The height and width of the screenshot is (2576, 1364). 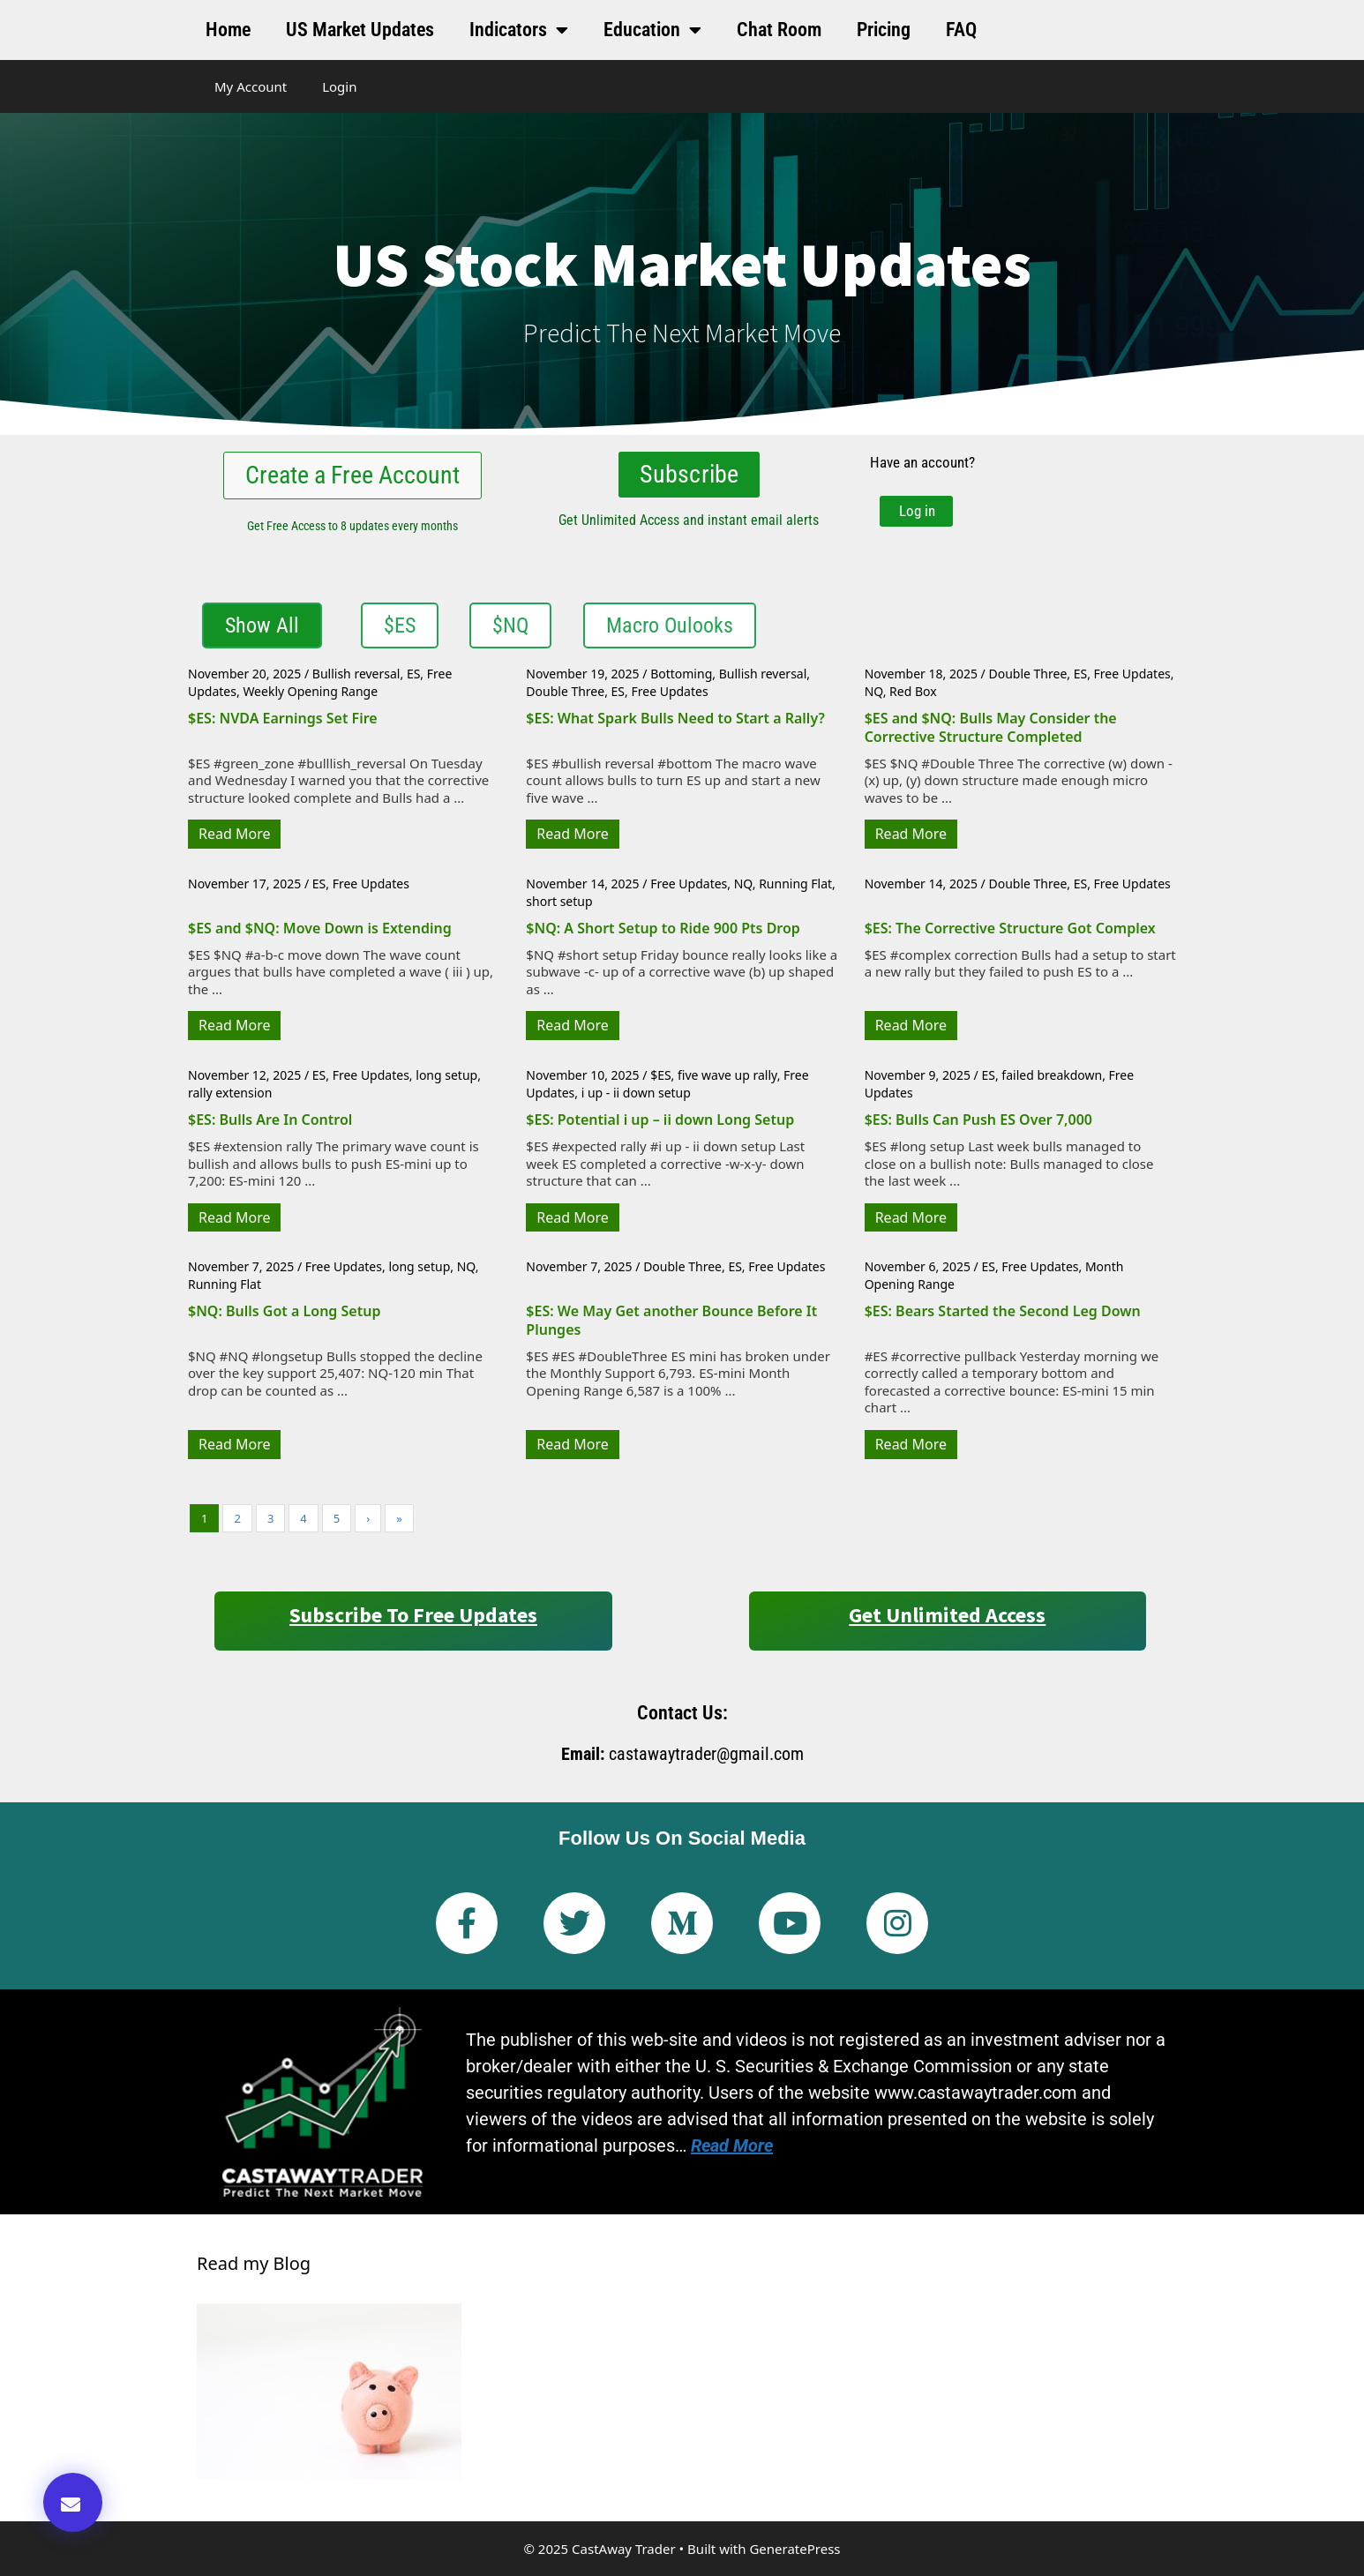 I want to click on five wave up rally, so click(x=727, y=1075).